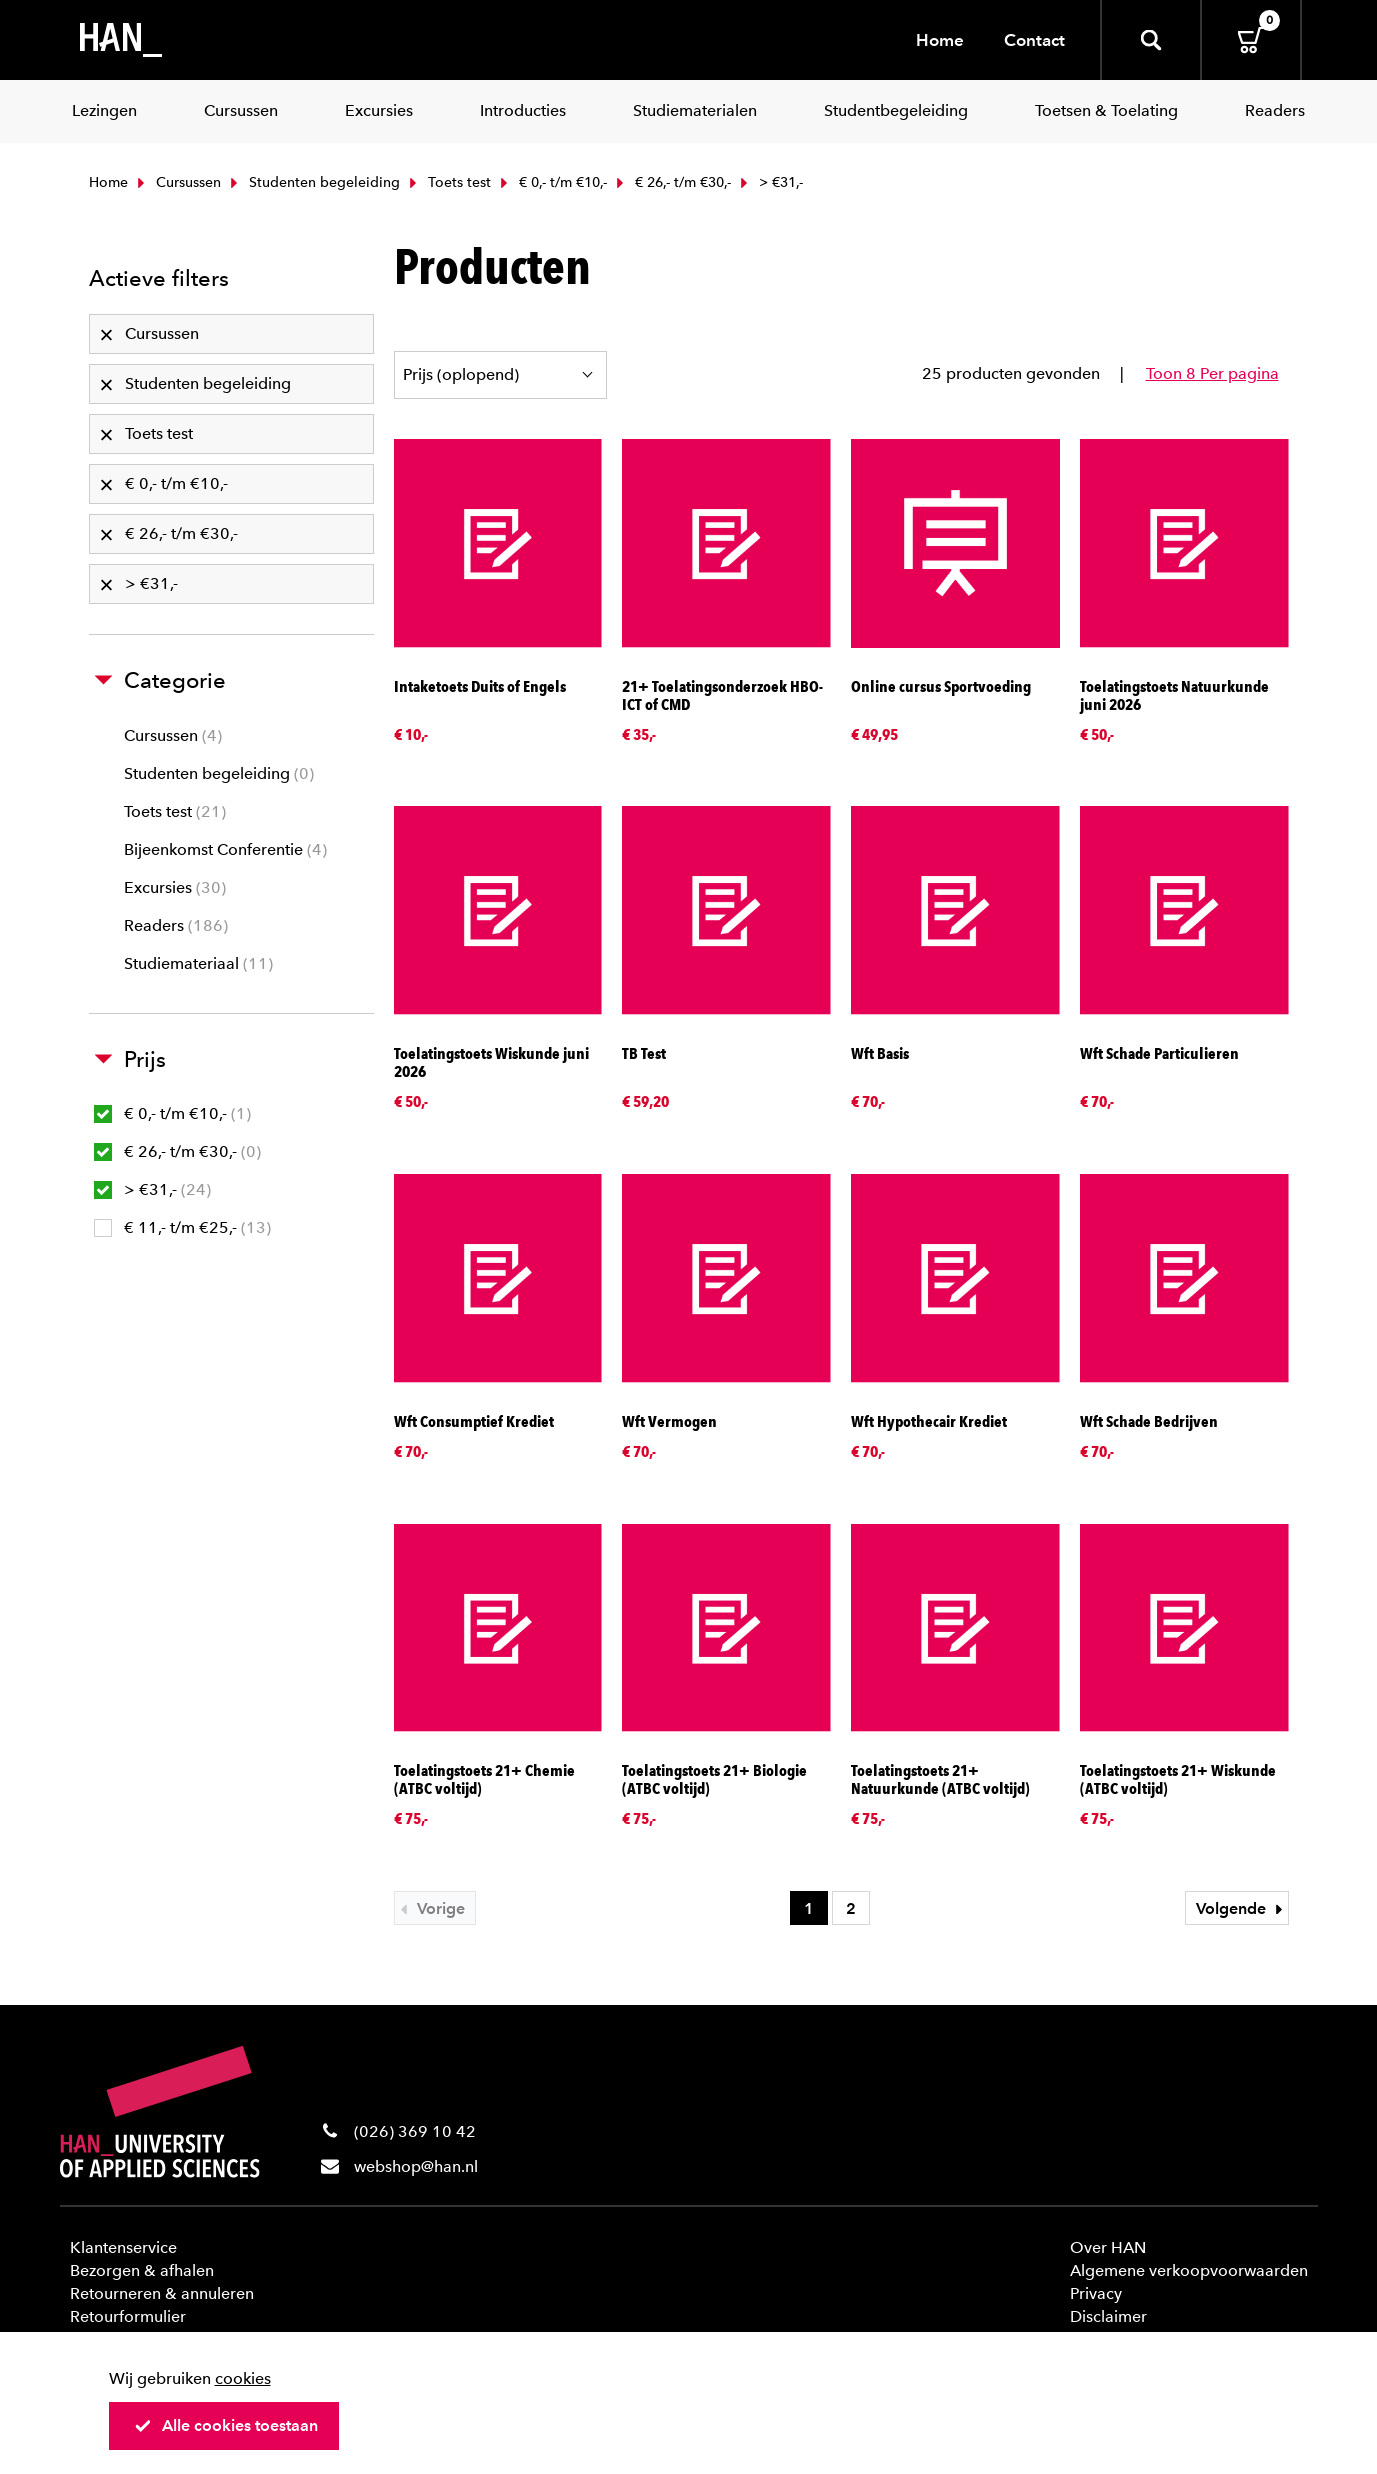 The image size is (1377, 2474). Describe the element at coordinates (176, 925) in the screenshot. I see `Readers` at that location.